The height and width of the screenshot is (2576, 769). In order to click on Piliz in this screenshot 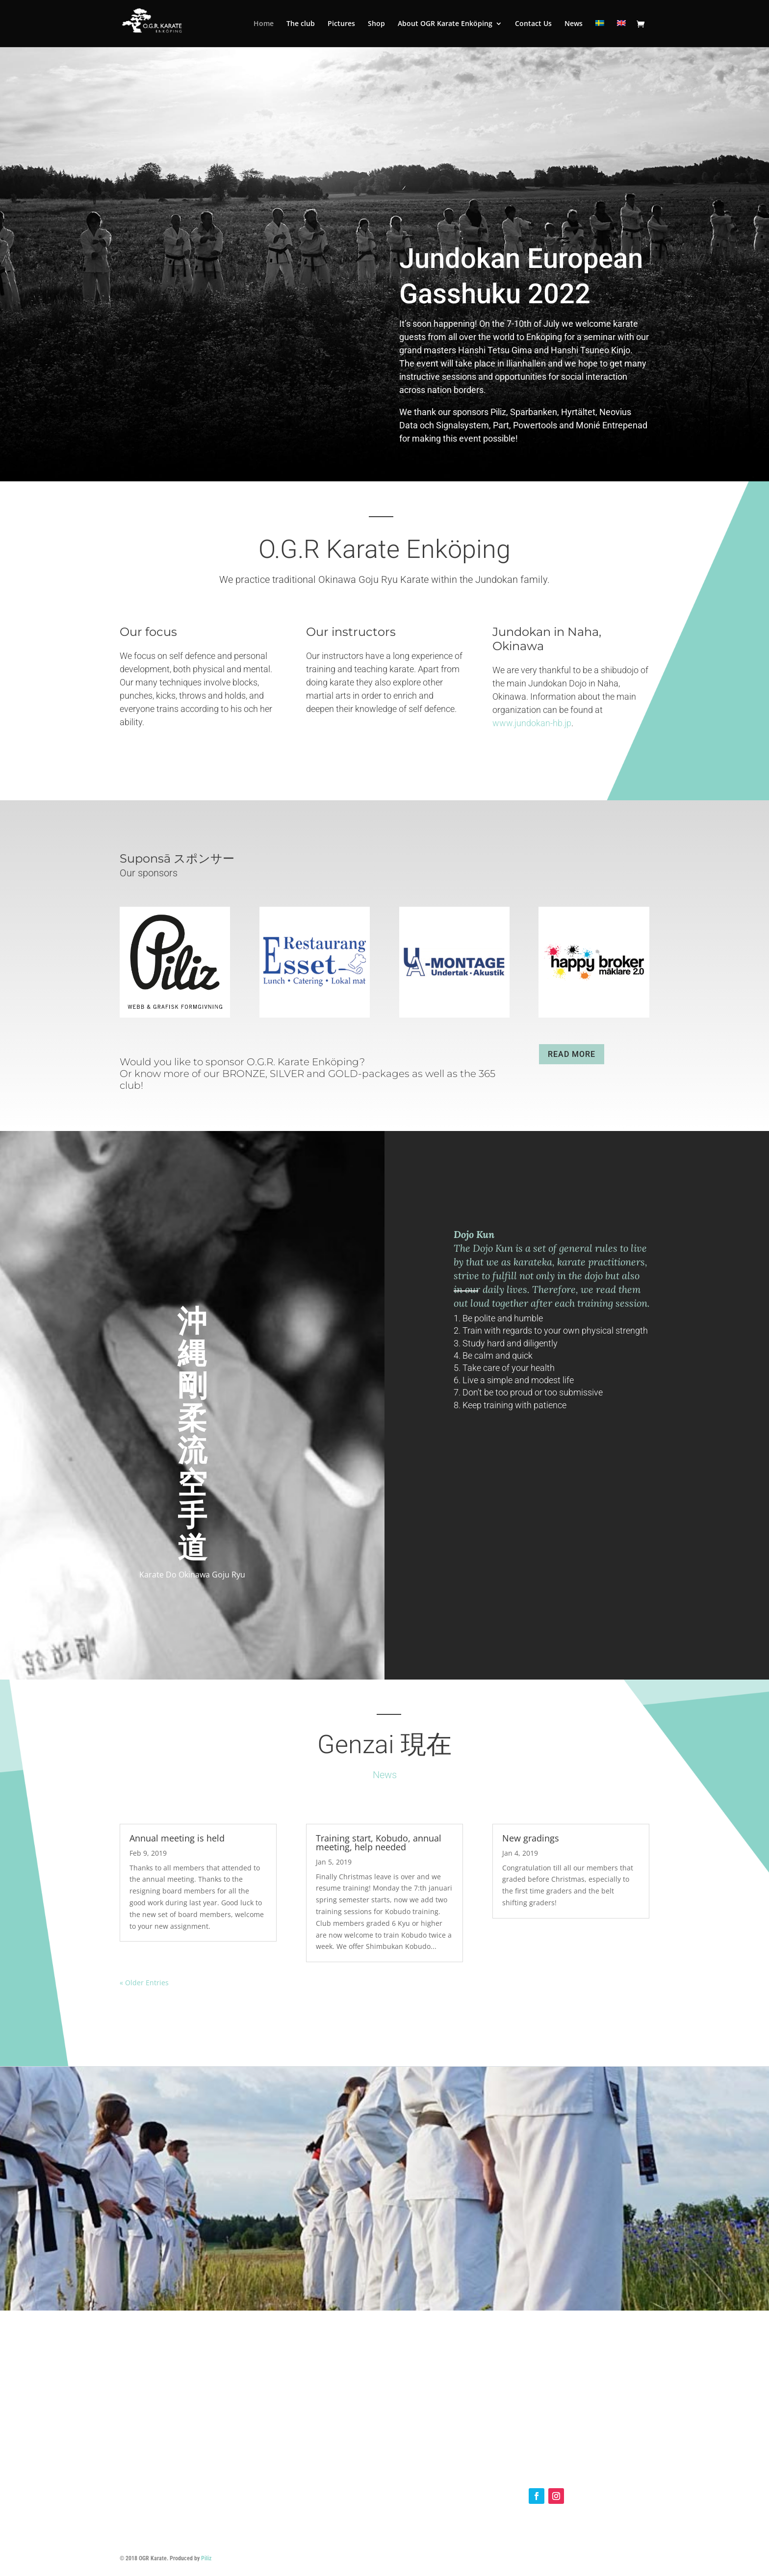, I will do `click(206, 2558)`.